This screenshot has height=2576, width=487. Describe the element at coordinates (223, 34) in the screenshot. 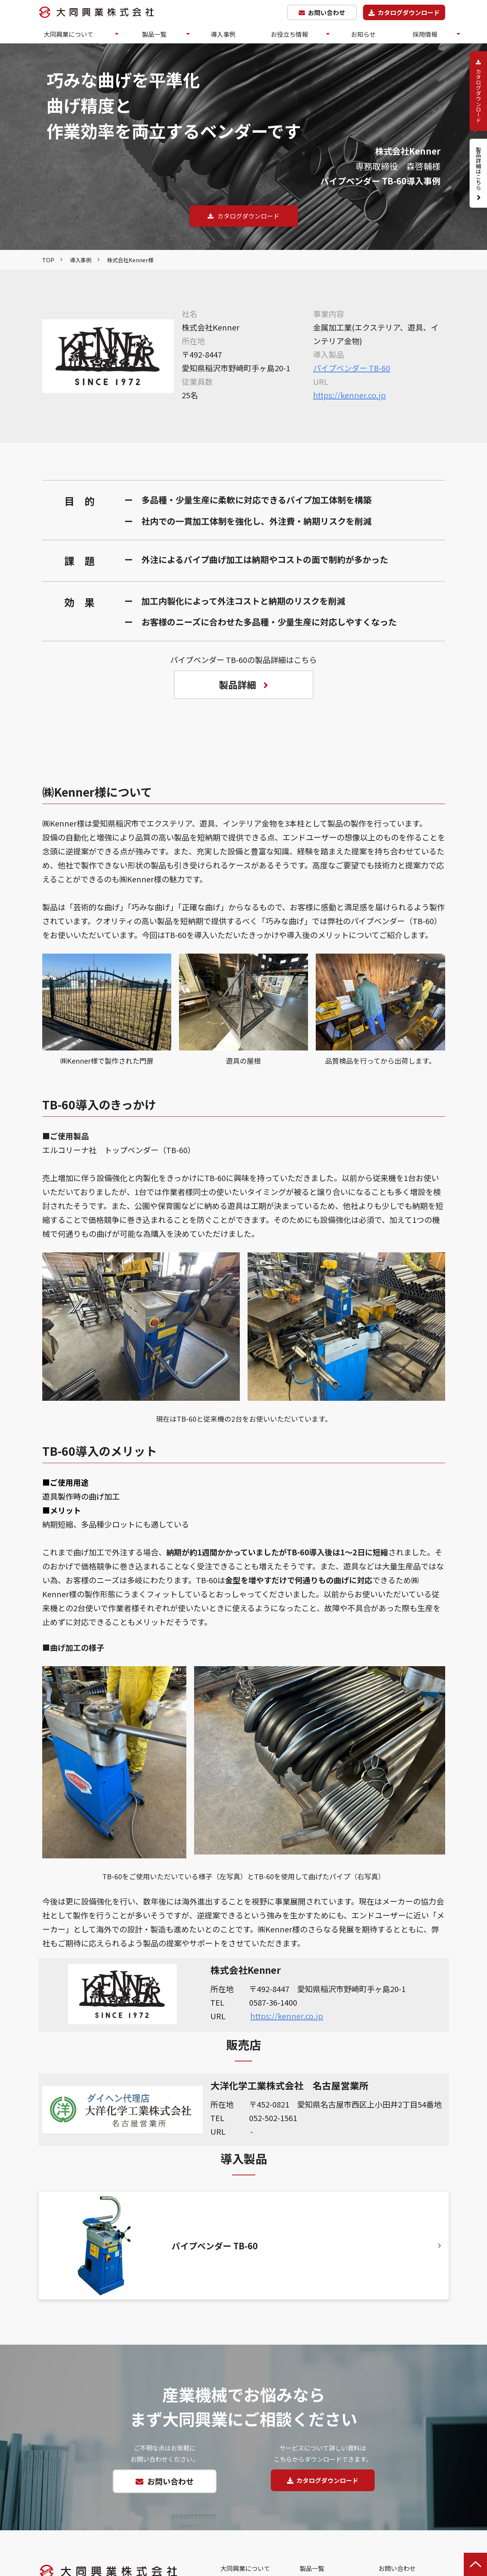

I see `導入事例` at that location.